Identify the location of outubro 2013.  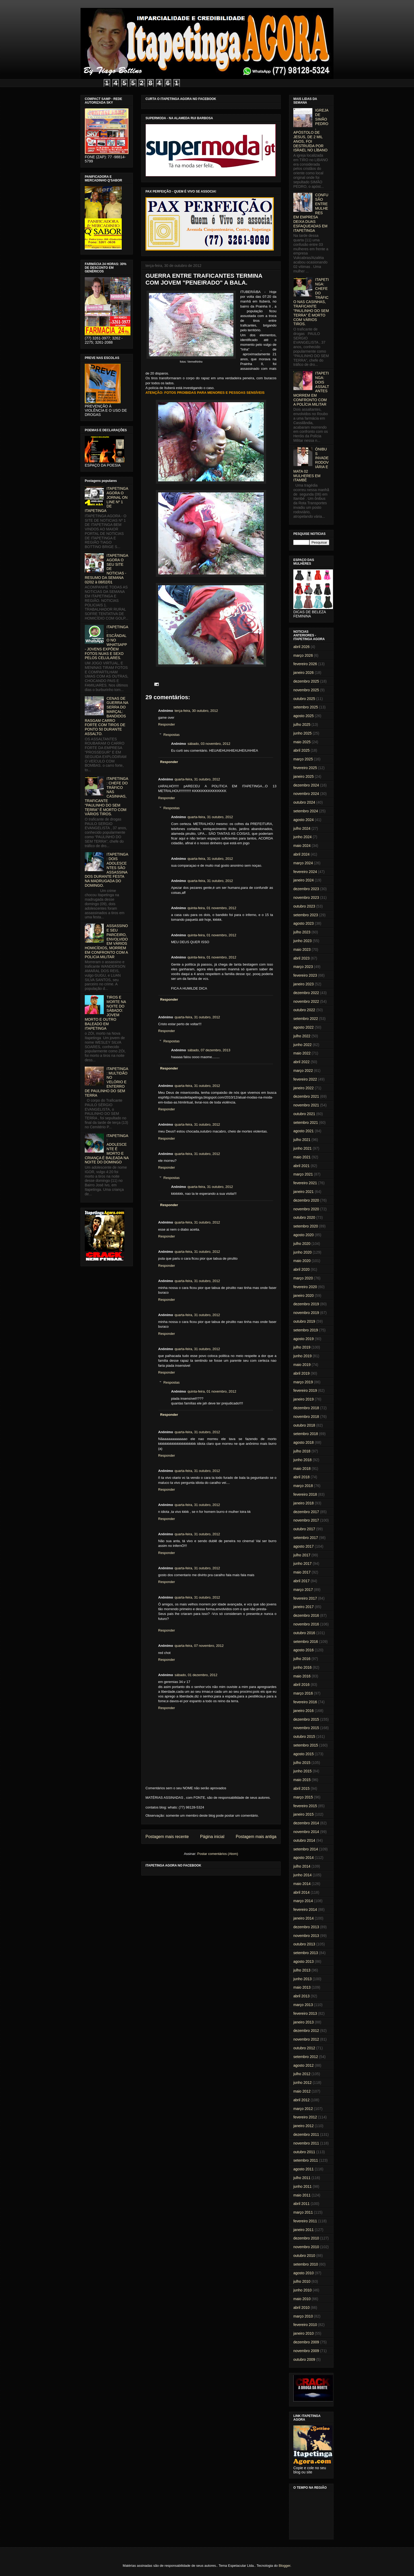
(304, 1944).